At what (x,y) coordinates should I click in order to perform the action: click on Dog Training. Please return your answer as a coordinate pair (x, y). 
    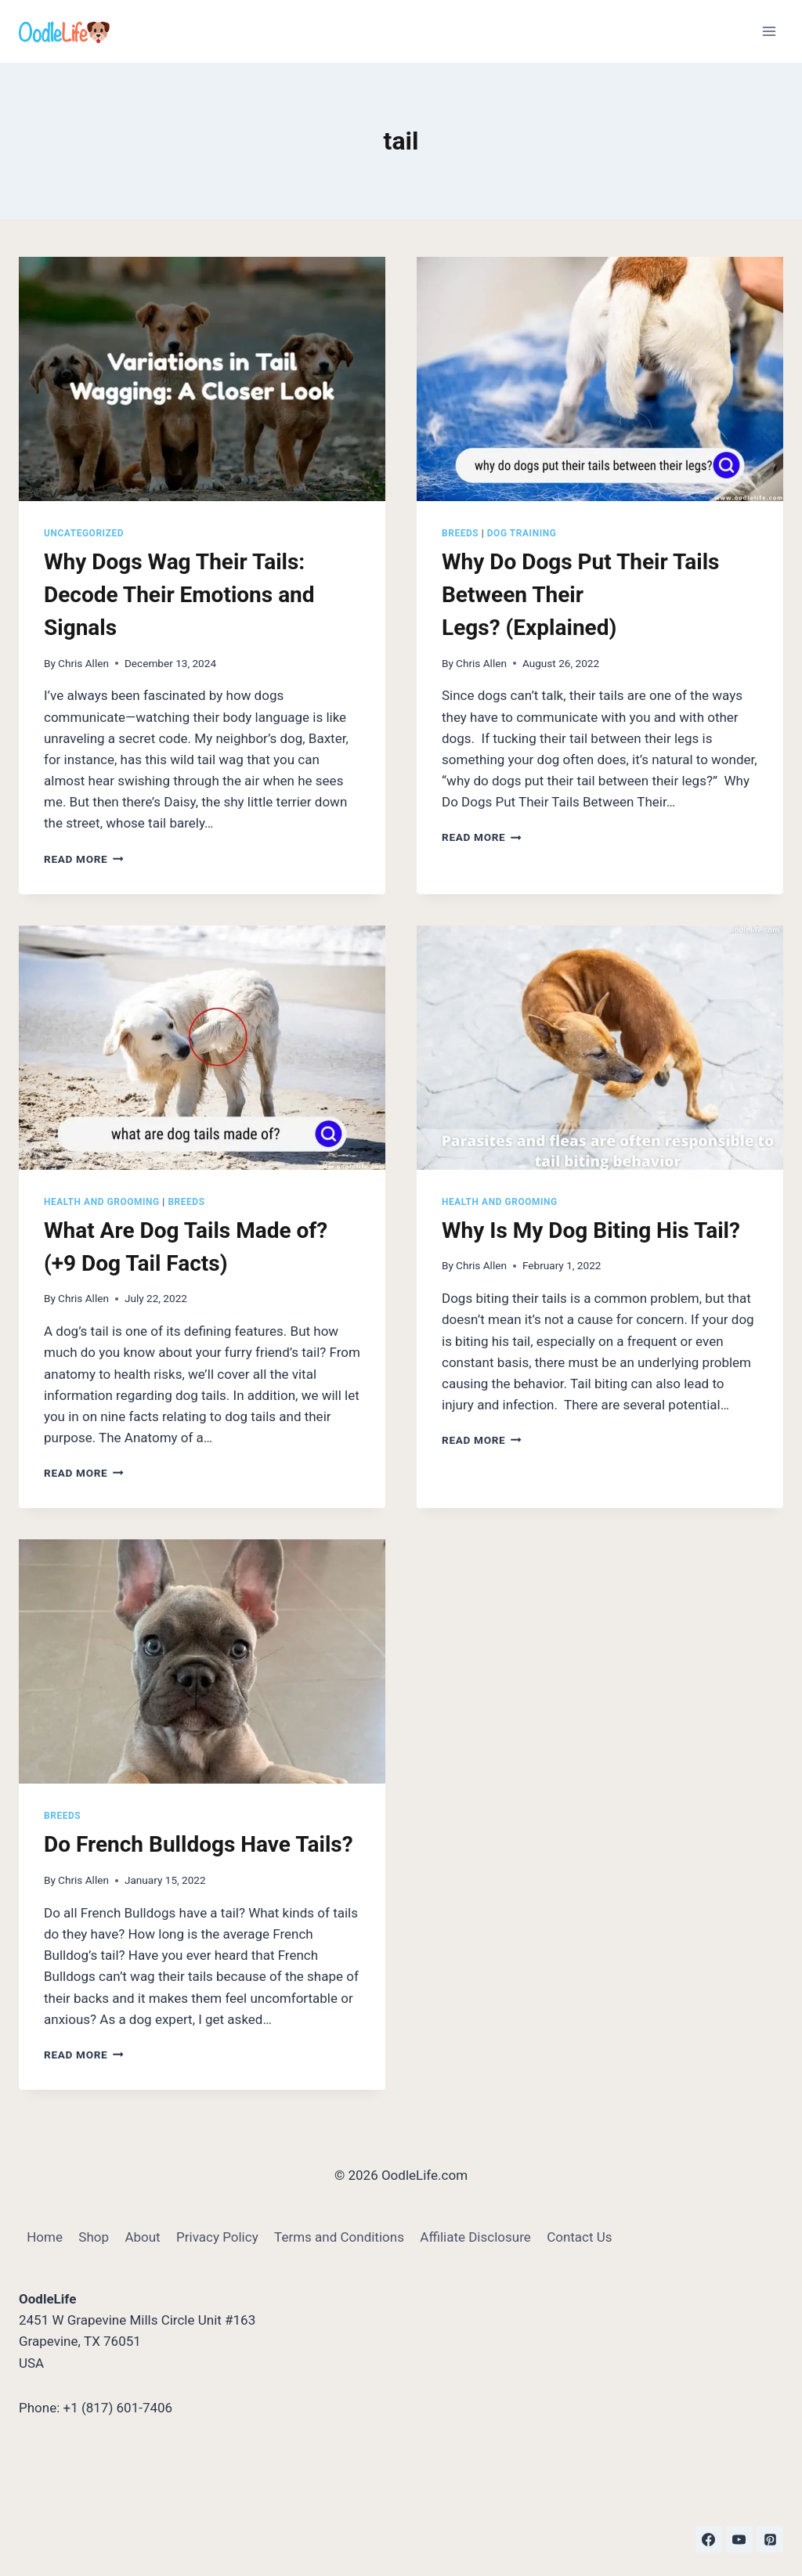
    Looking at the image, I should click on (522, 533).